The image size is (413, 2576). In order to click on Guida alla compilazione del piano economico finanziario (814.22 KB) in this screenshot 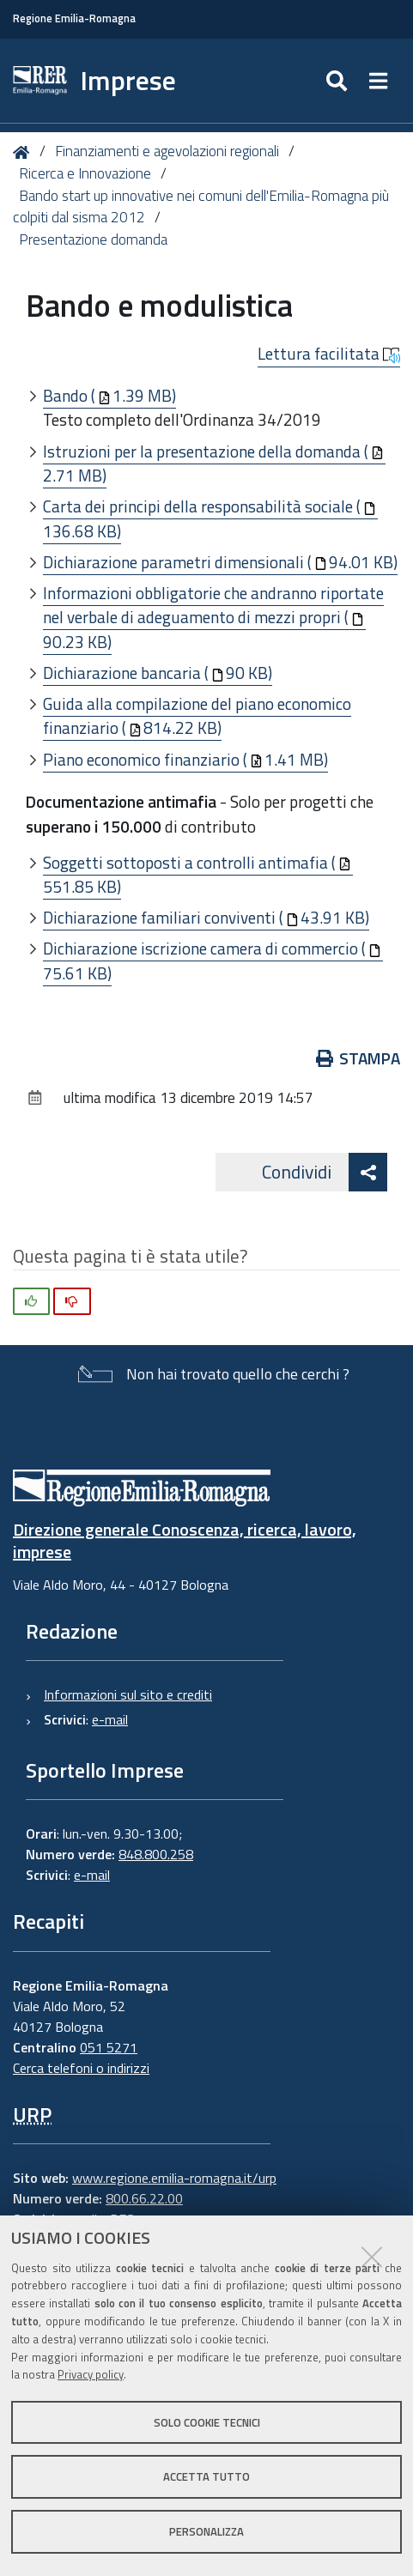, I will do `click(197, 716)`.